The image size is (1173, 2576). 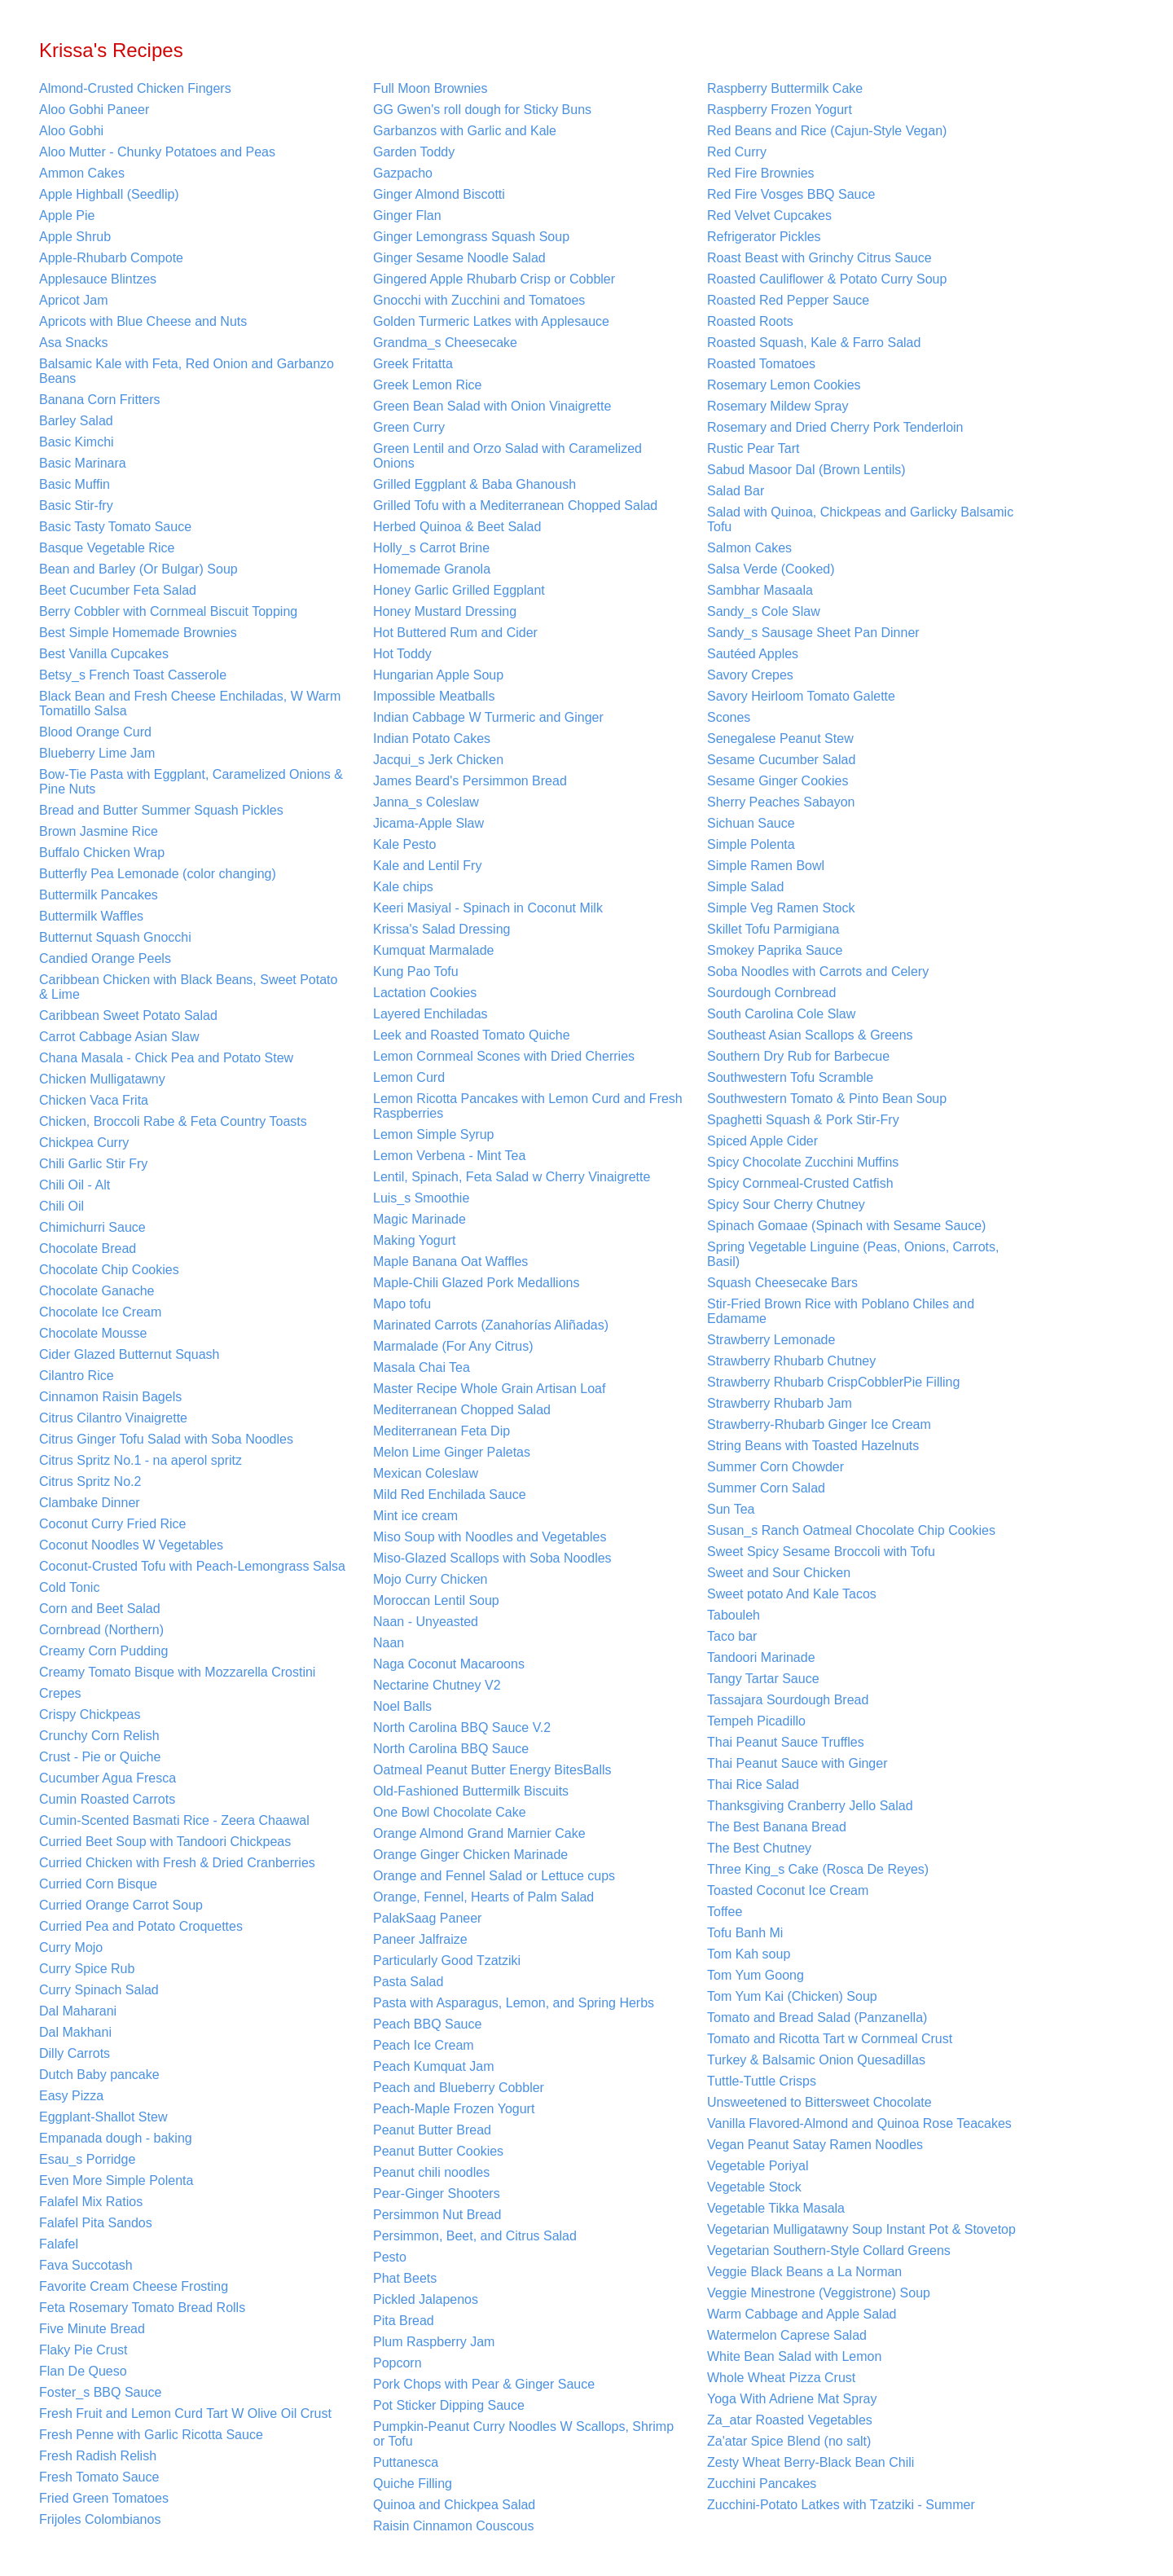 I want to click on Chicken, Broccoli Rabe & Feta Country Toasts, so click(x=173, y=1121).